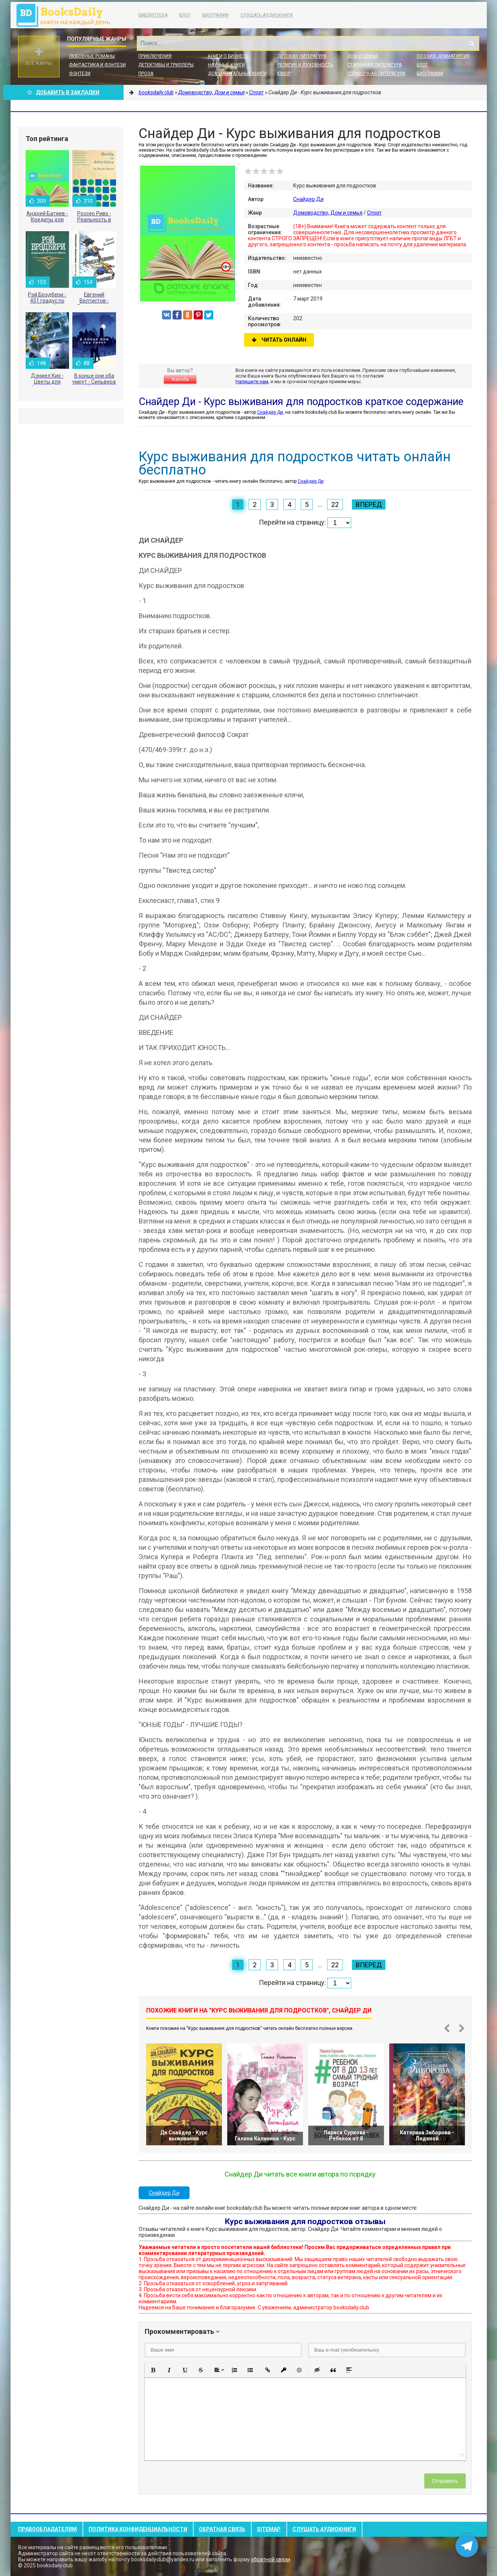 The width and height of the screenshot is (497, 2576). I want to click on Проза, so click(145, 73).